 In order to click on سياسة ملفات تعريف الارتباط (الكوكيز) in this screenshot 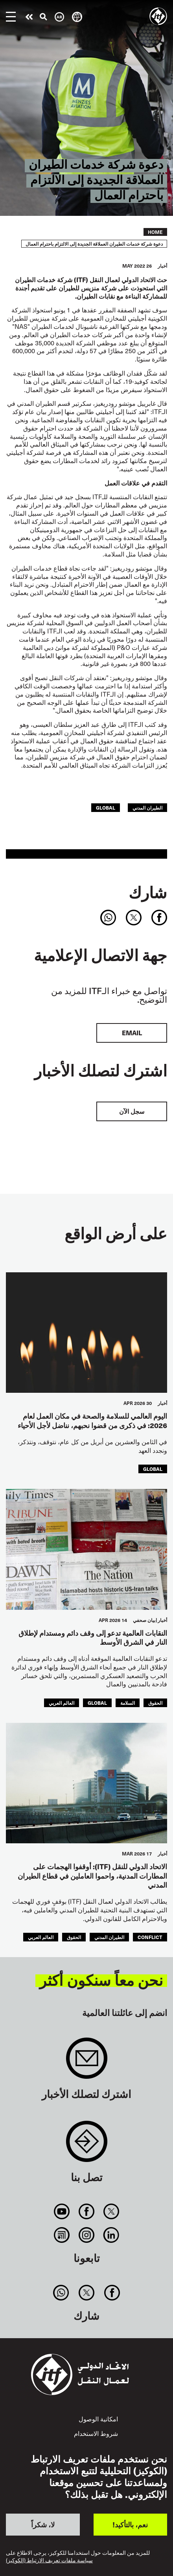, I will do `click(49, 2560)`.